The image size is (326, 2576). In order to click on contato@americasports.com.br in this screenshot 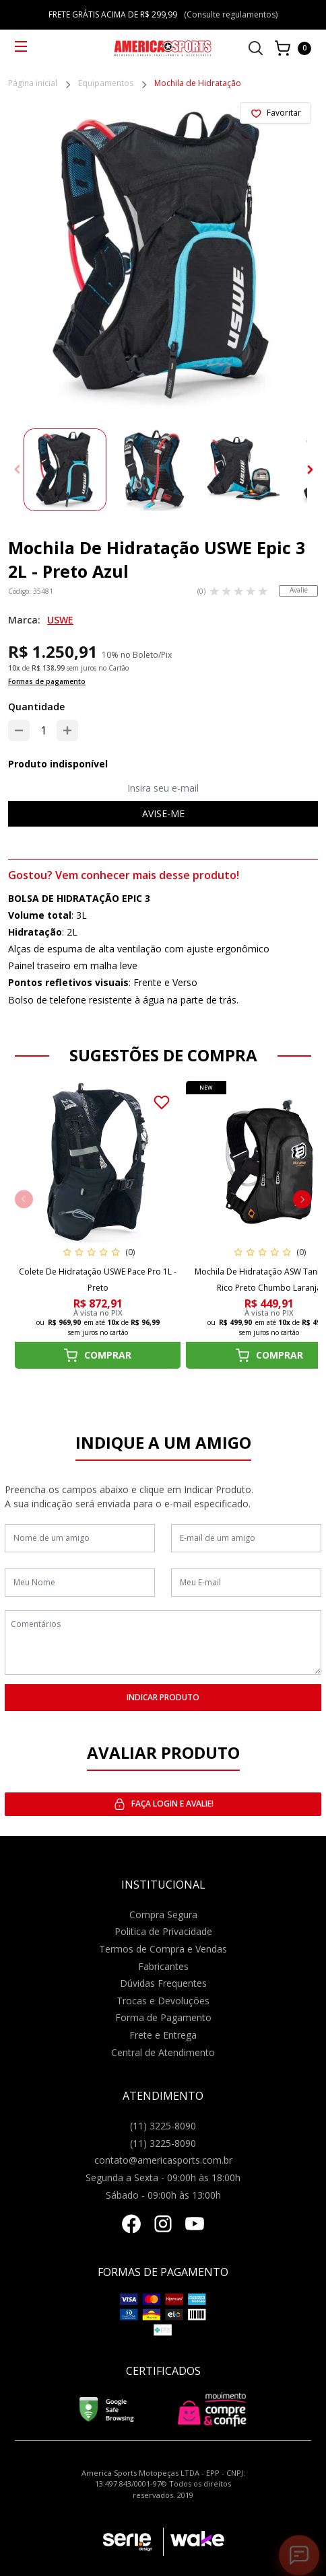, I will do `click(163, 2160)`.